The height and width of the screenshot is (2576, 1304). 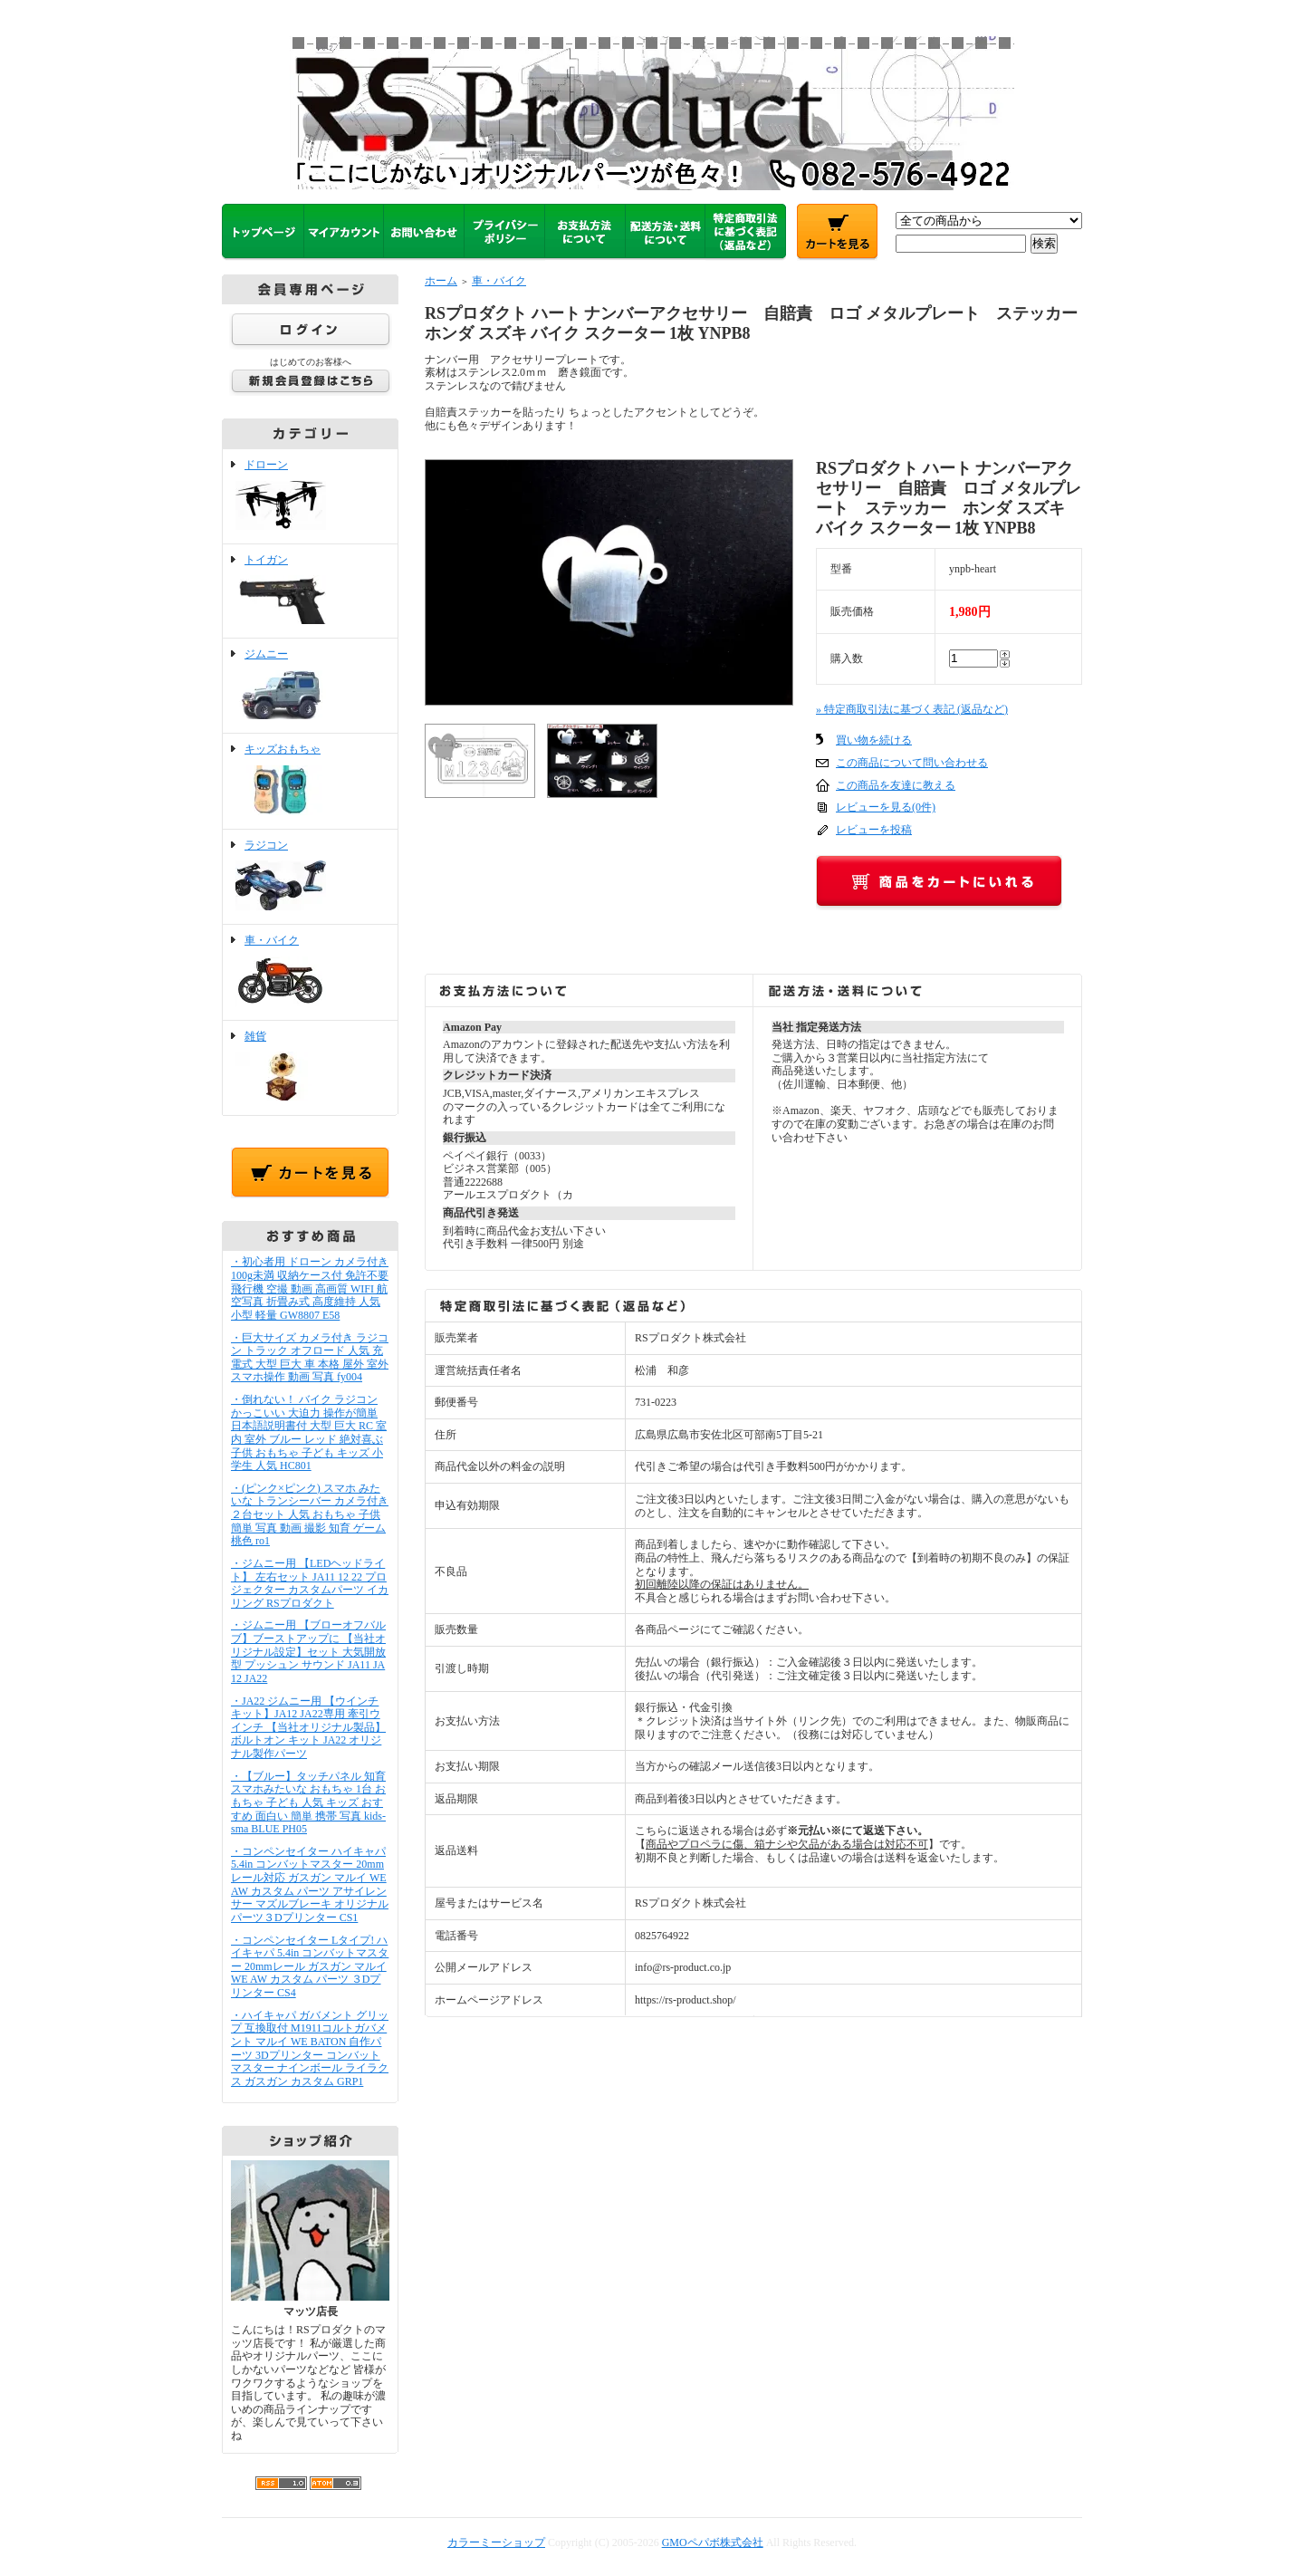 What do you see at coordinates (308, 1728) in the screenshot?
I see `・JA22 ジムニー用 【ウインチキット】JA12 JA22専用 牽引ウインチ 【当社オリジナル製品】ボルトオン キット JA22 オリジナル製作パーツ` at bounding box center [308, 1728].